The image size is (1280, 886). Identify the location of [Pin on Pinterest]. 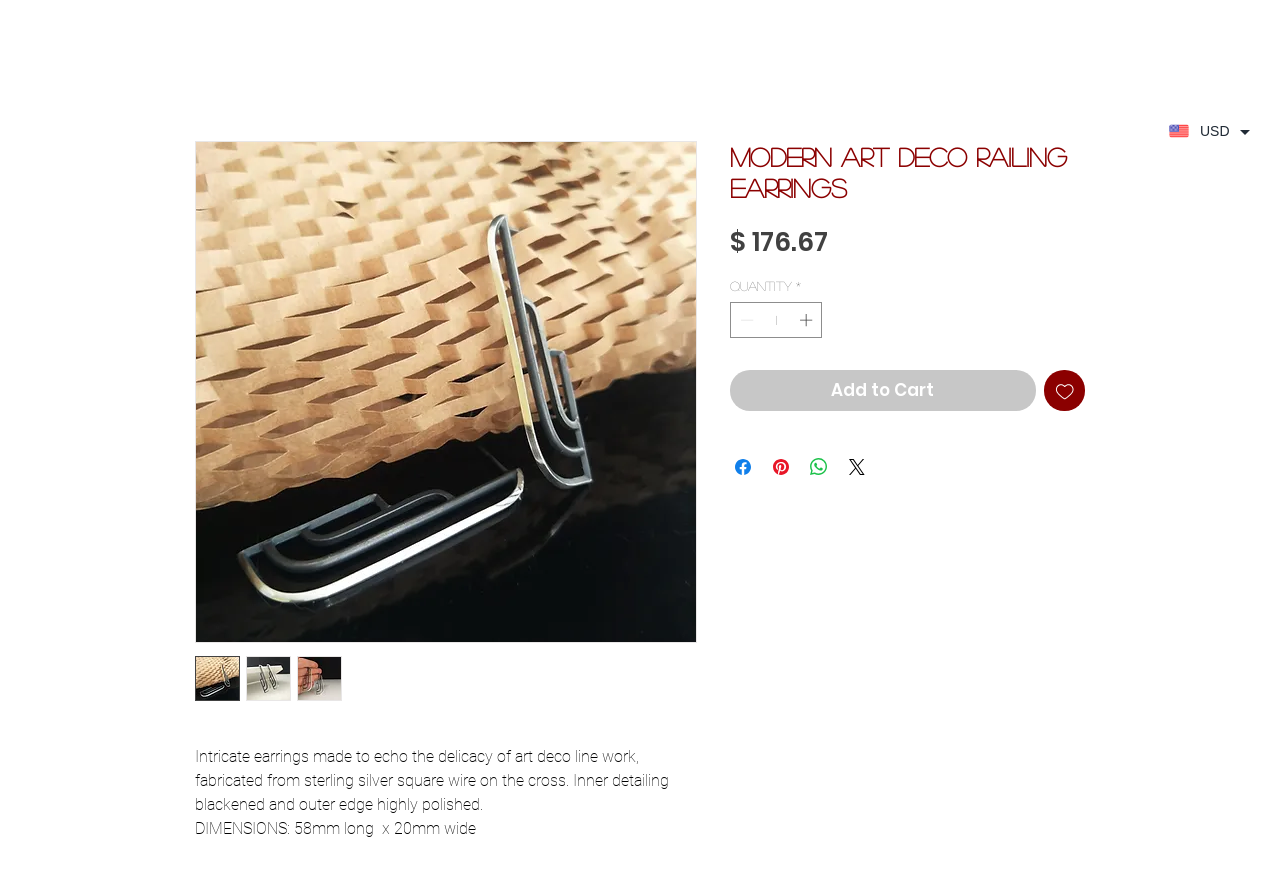
(781, 467).